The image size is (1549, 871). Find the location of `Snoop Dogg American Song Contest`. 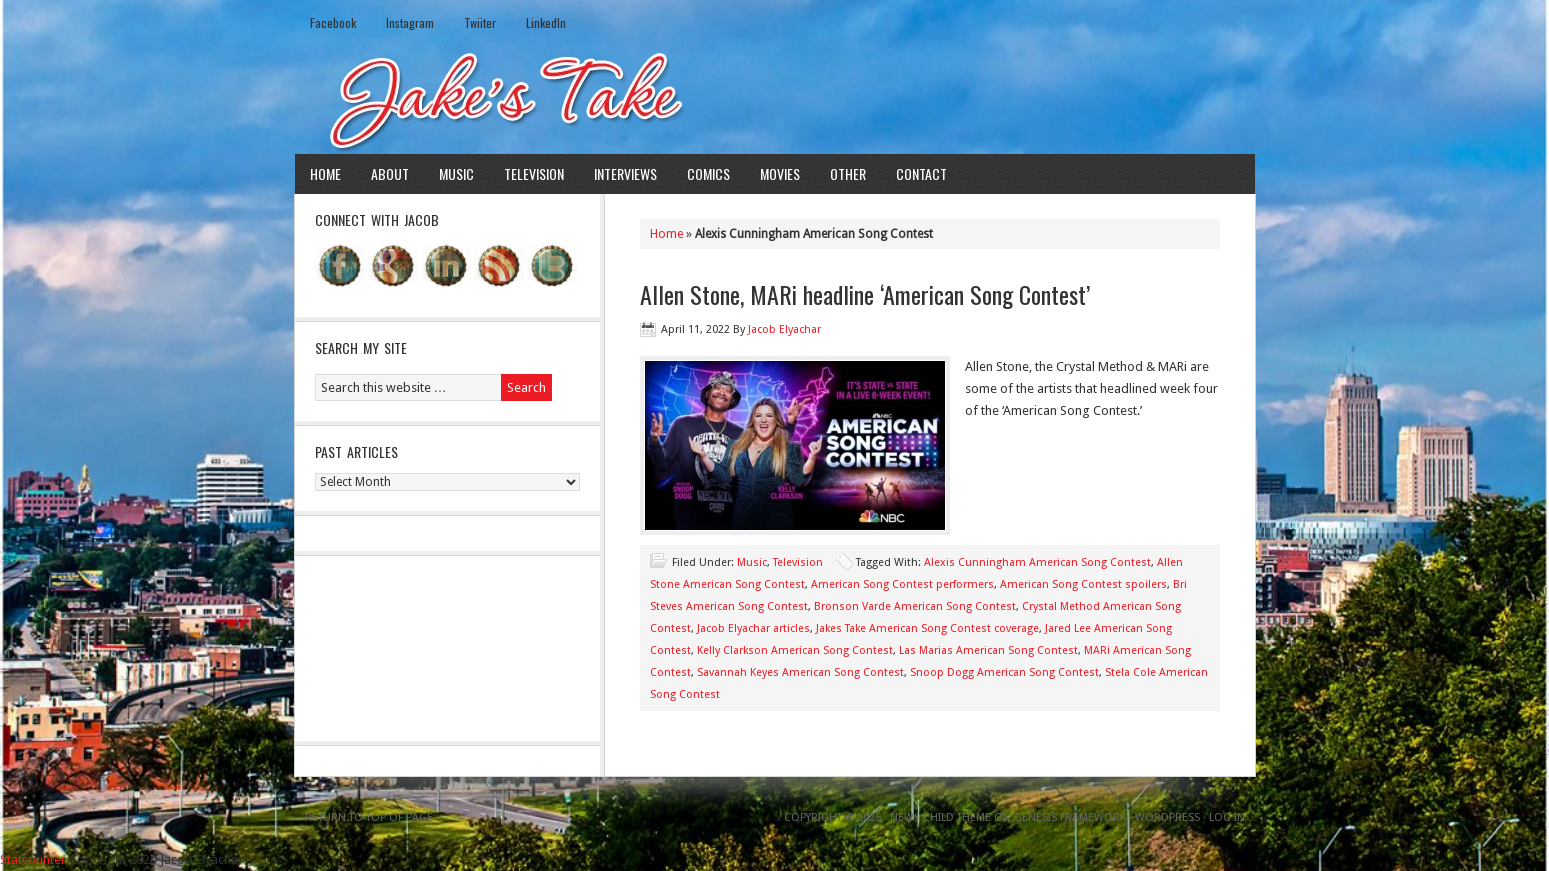

Snoop Dogg American Song Contest is located at coordinates (1004, 672).